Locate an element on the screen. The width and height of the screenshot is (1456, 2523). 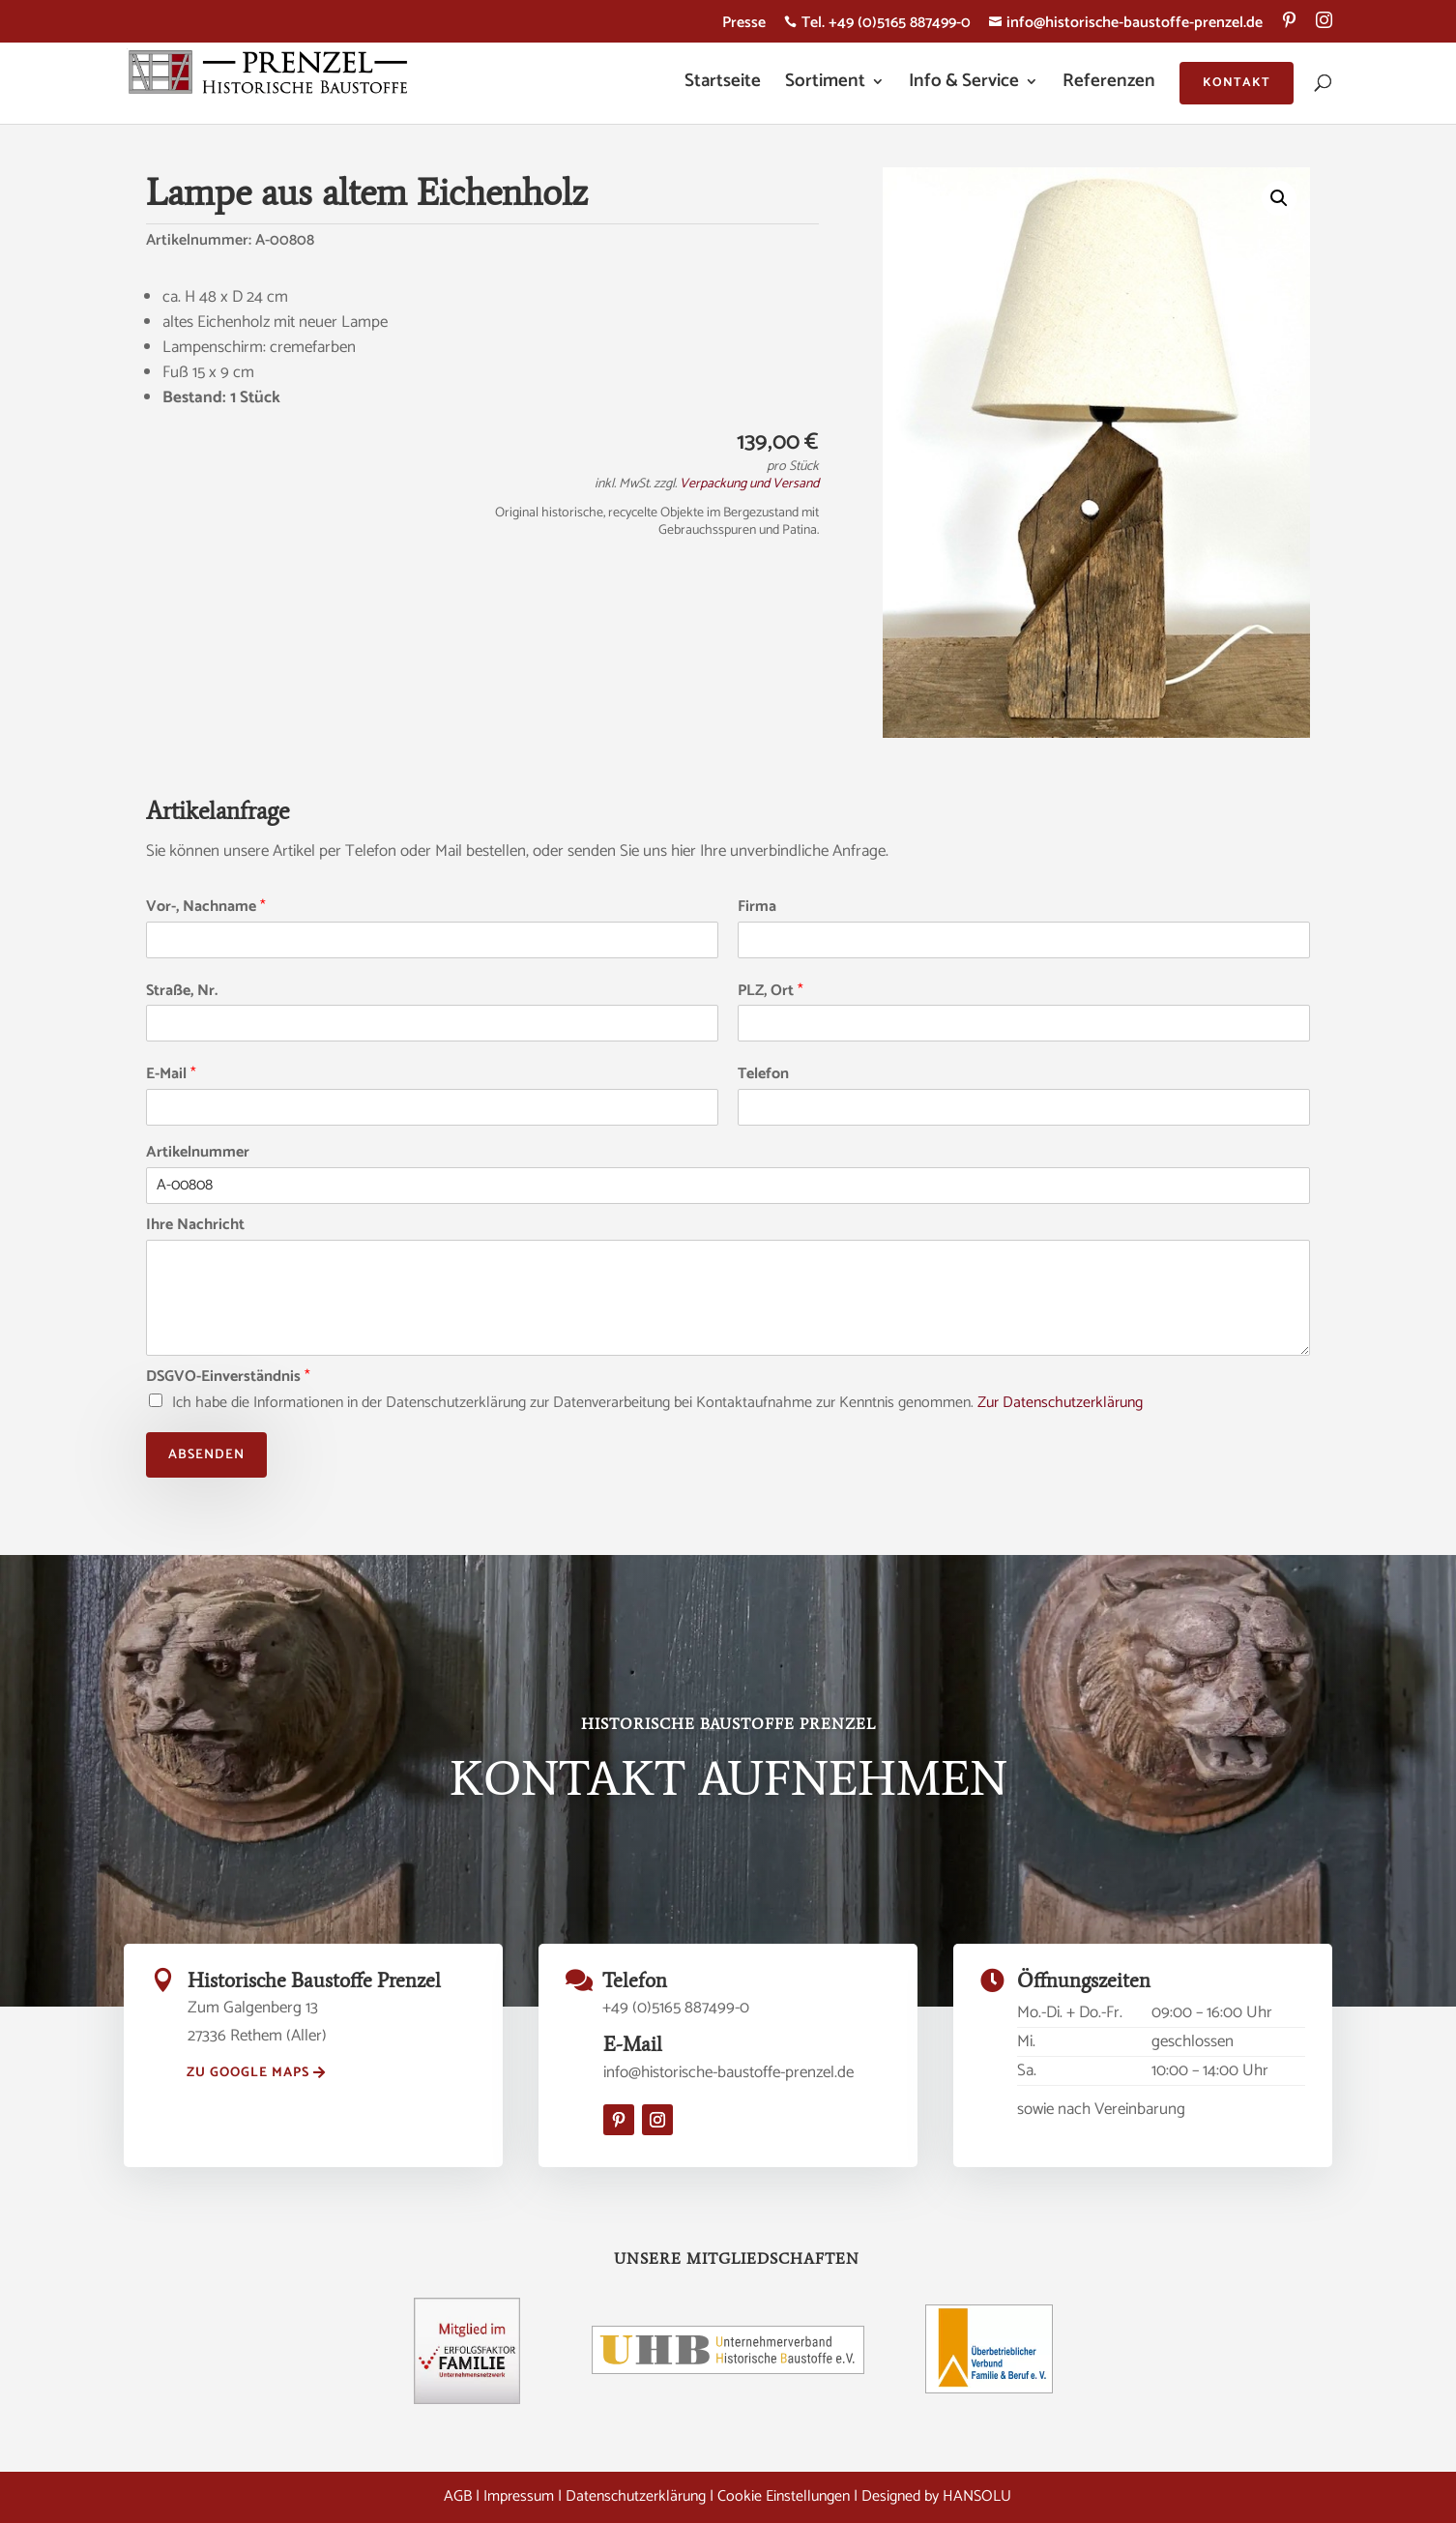
Artikelnummer is located at coordinates (197, 1153).